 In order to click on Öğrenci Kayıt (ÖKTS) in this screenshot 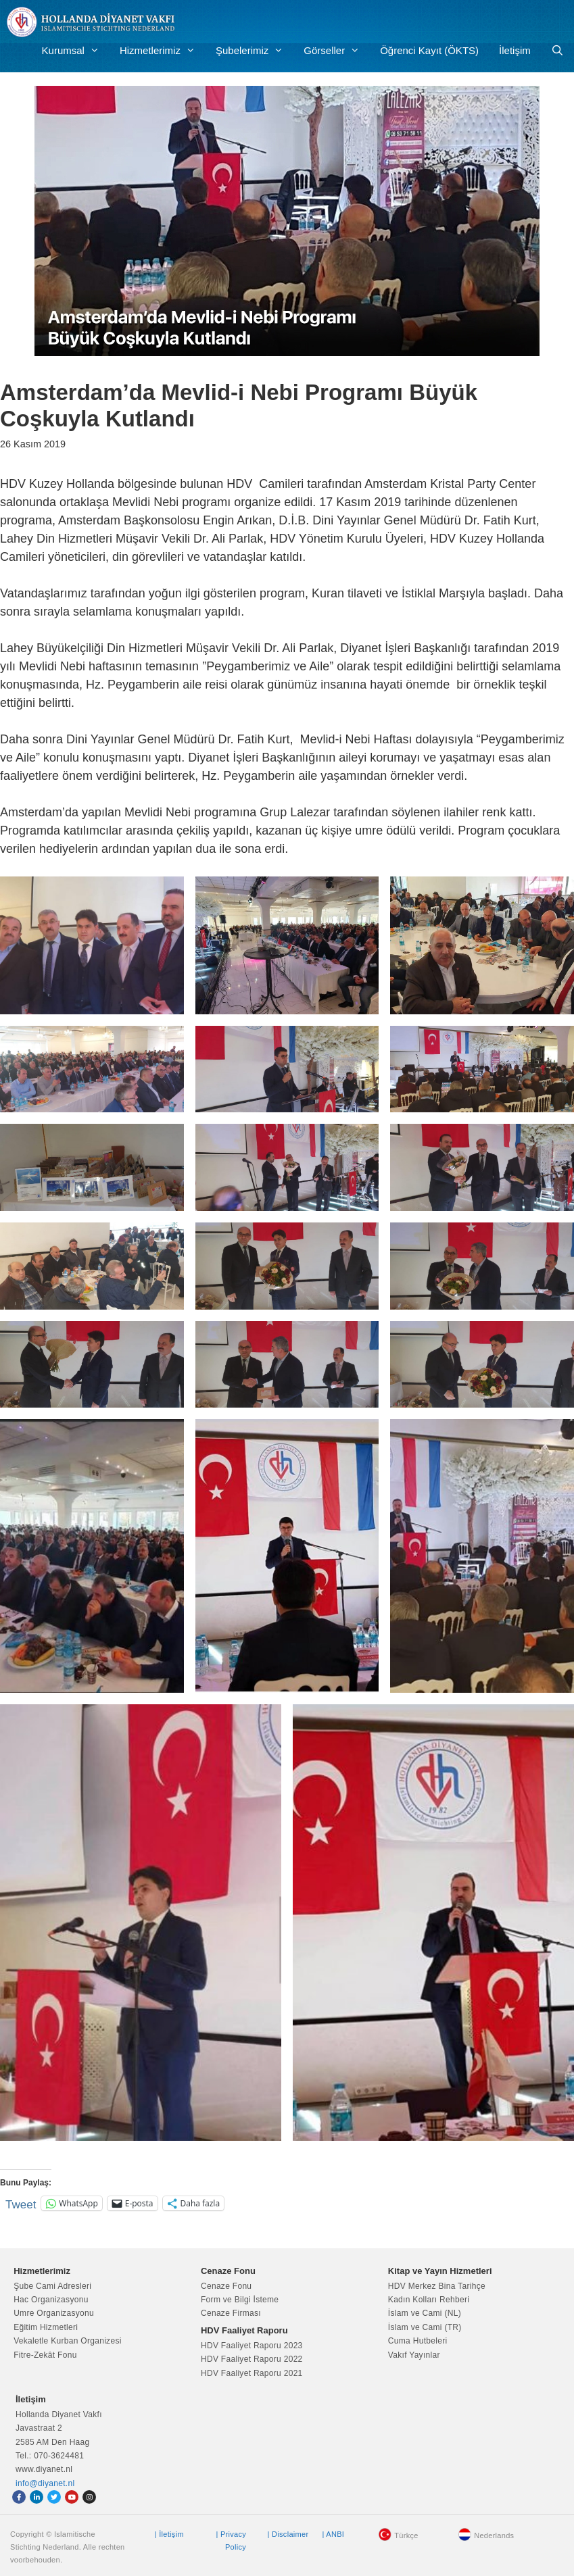, I will do `click(429, 50)`.